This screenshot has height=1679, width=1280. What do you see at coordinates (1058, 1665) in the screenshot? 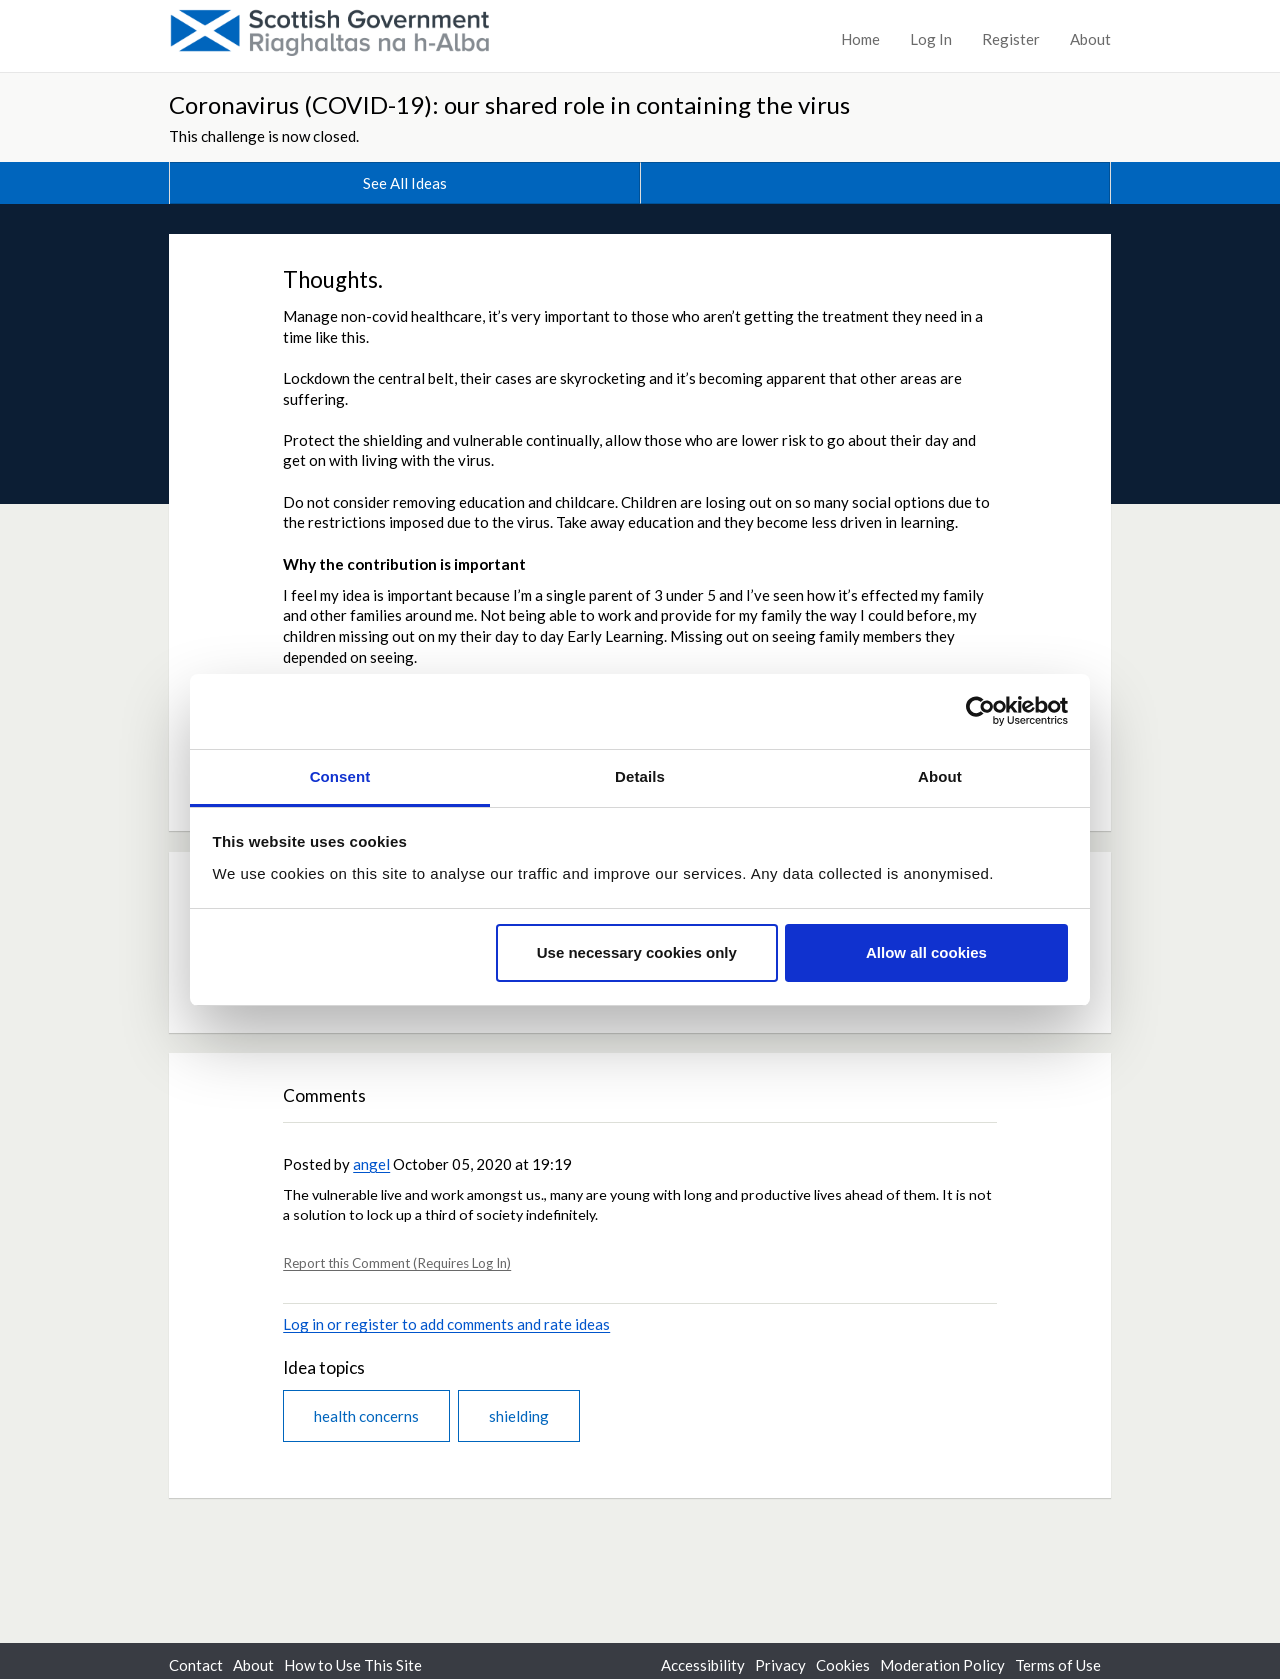
I see `Terms of Use` at bounding box center [1058, 1665].